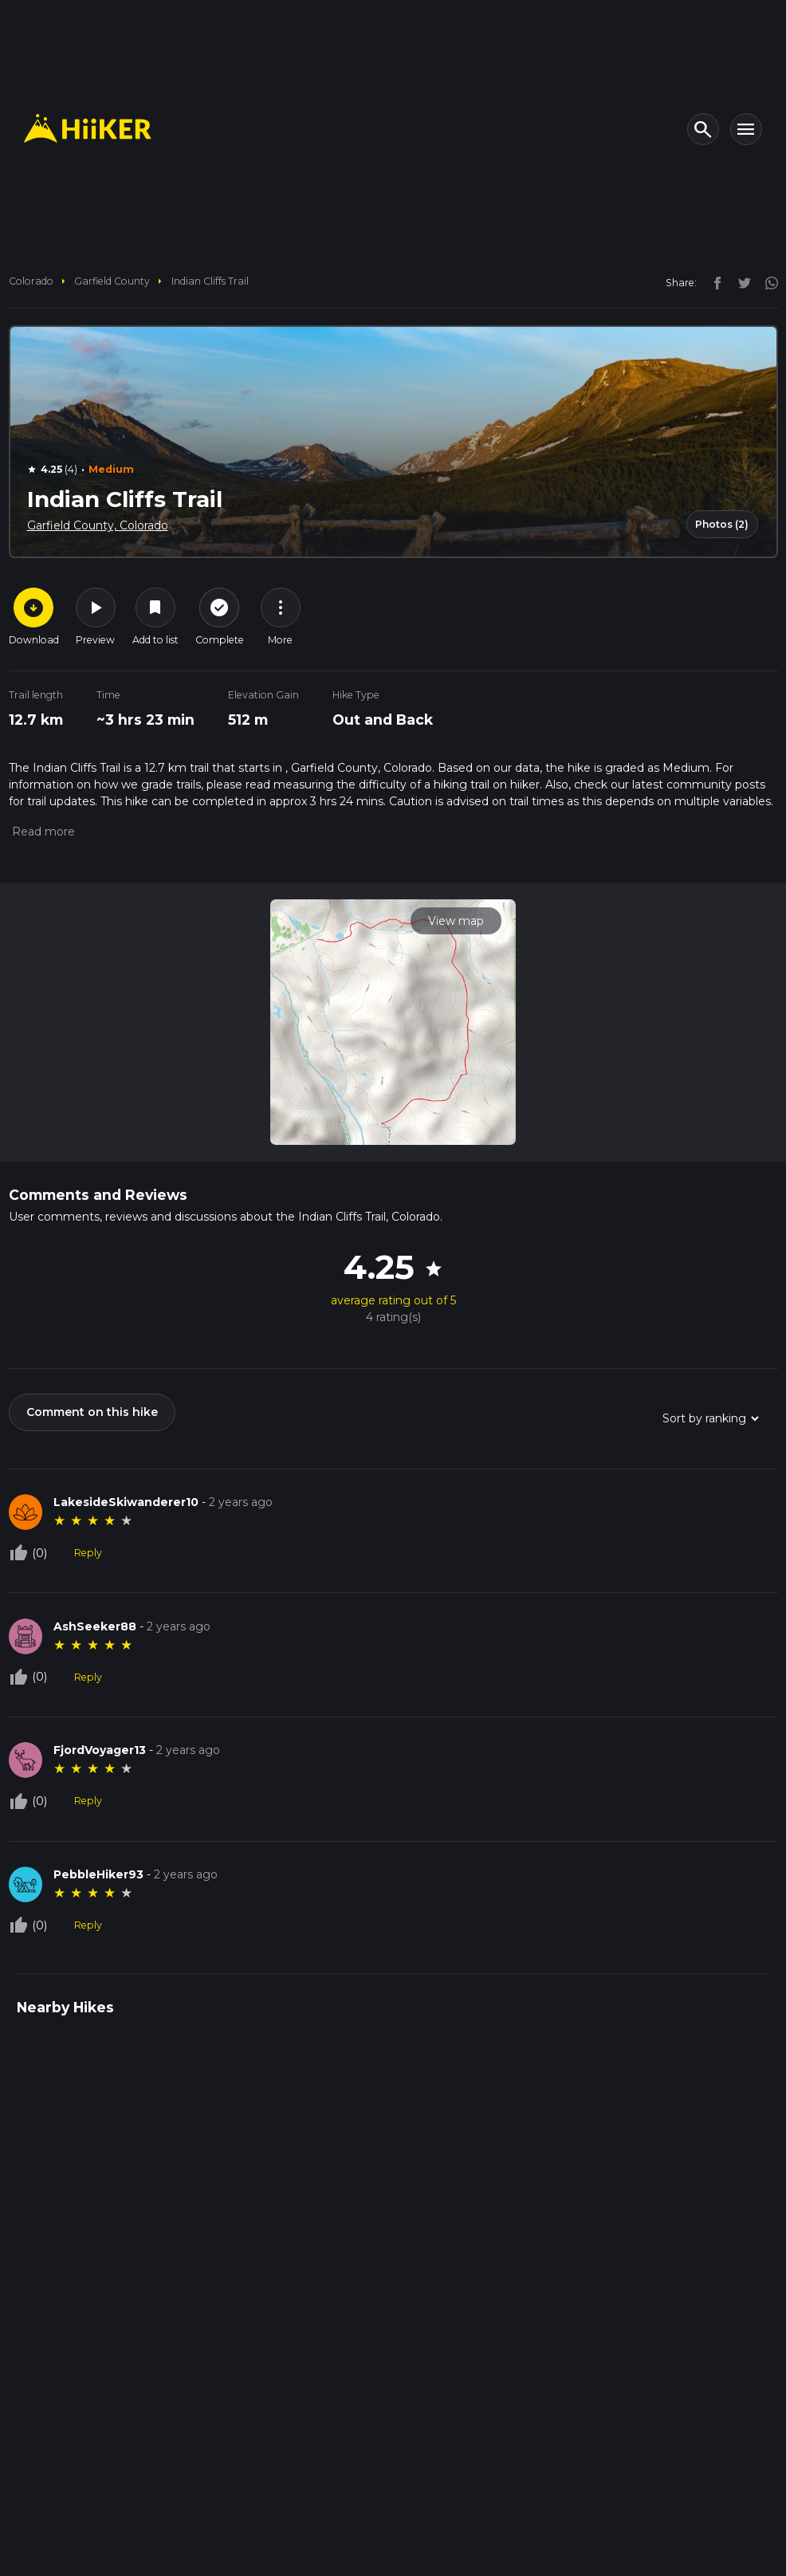 This screenshot has height=2576, width=786. I want to click on Colorado, so click(31, 281).